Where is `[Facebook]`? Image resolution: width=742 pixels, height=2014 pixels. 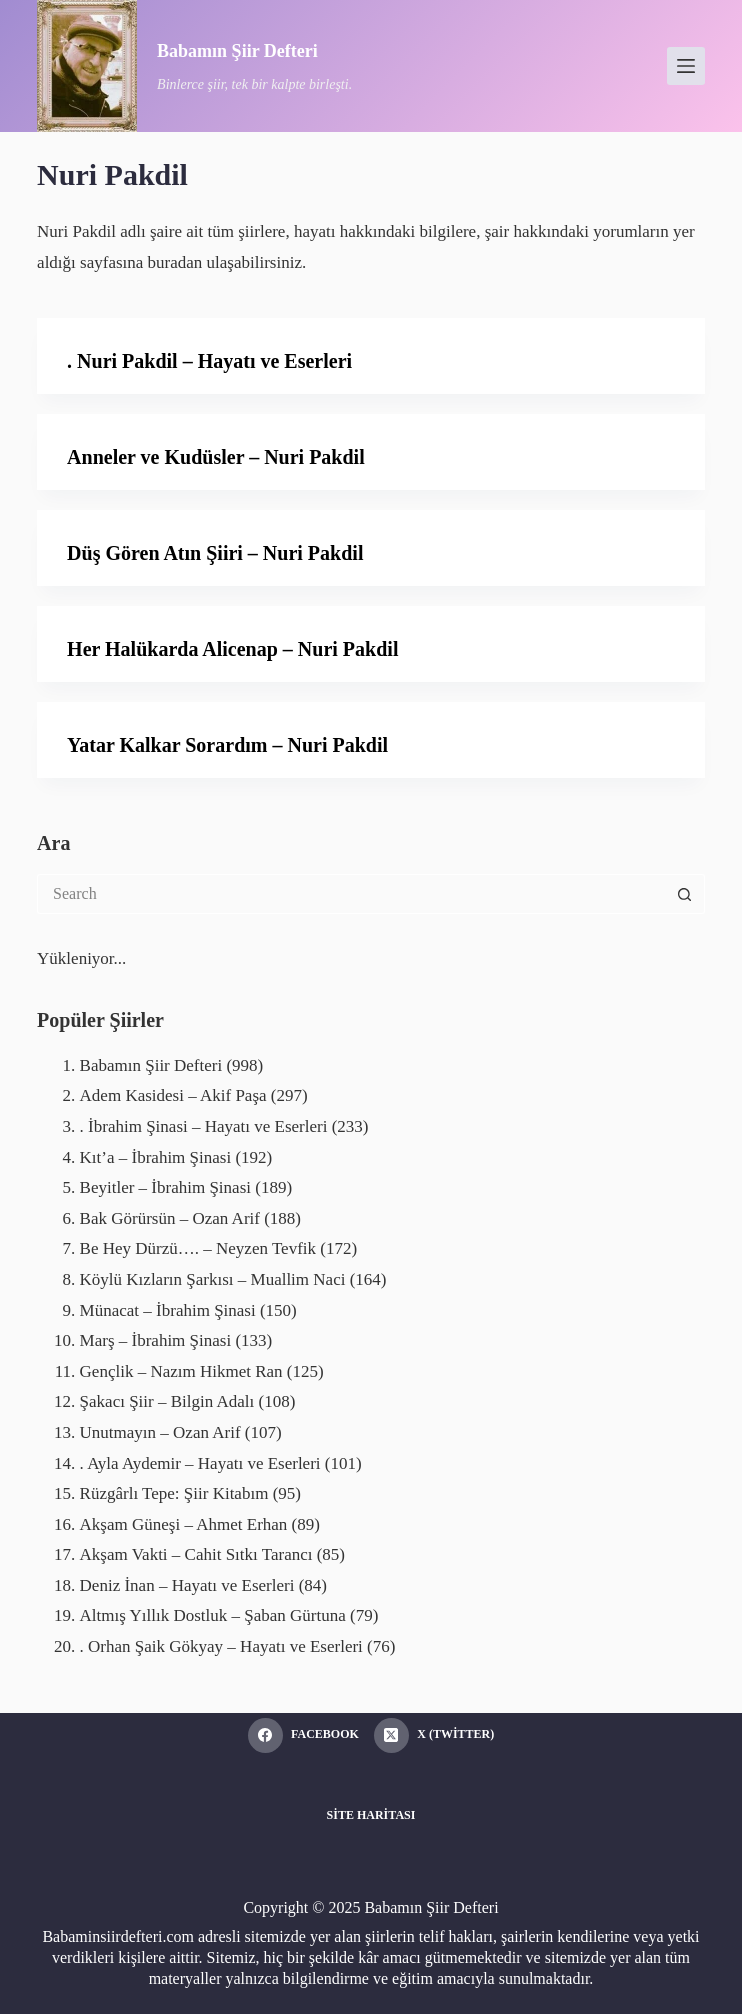 [Facebook] is located at coordinates (303, 1735).